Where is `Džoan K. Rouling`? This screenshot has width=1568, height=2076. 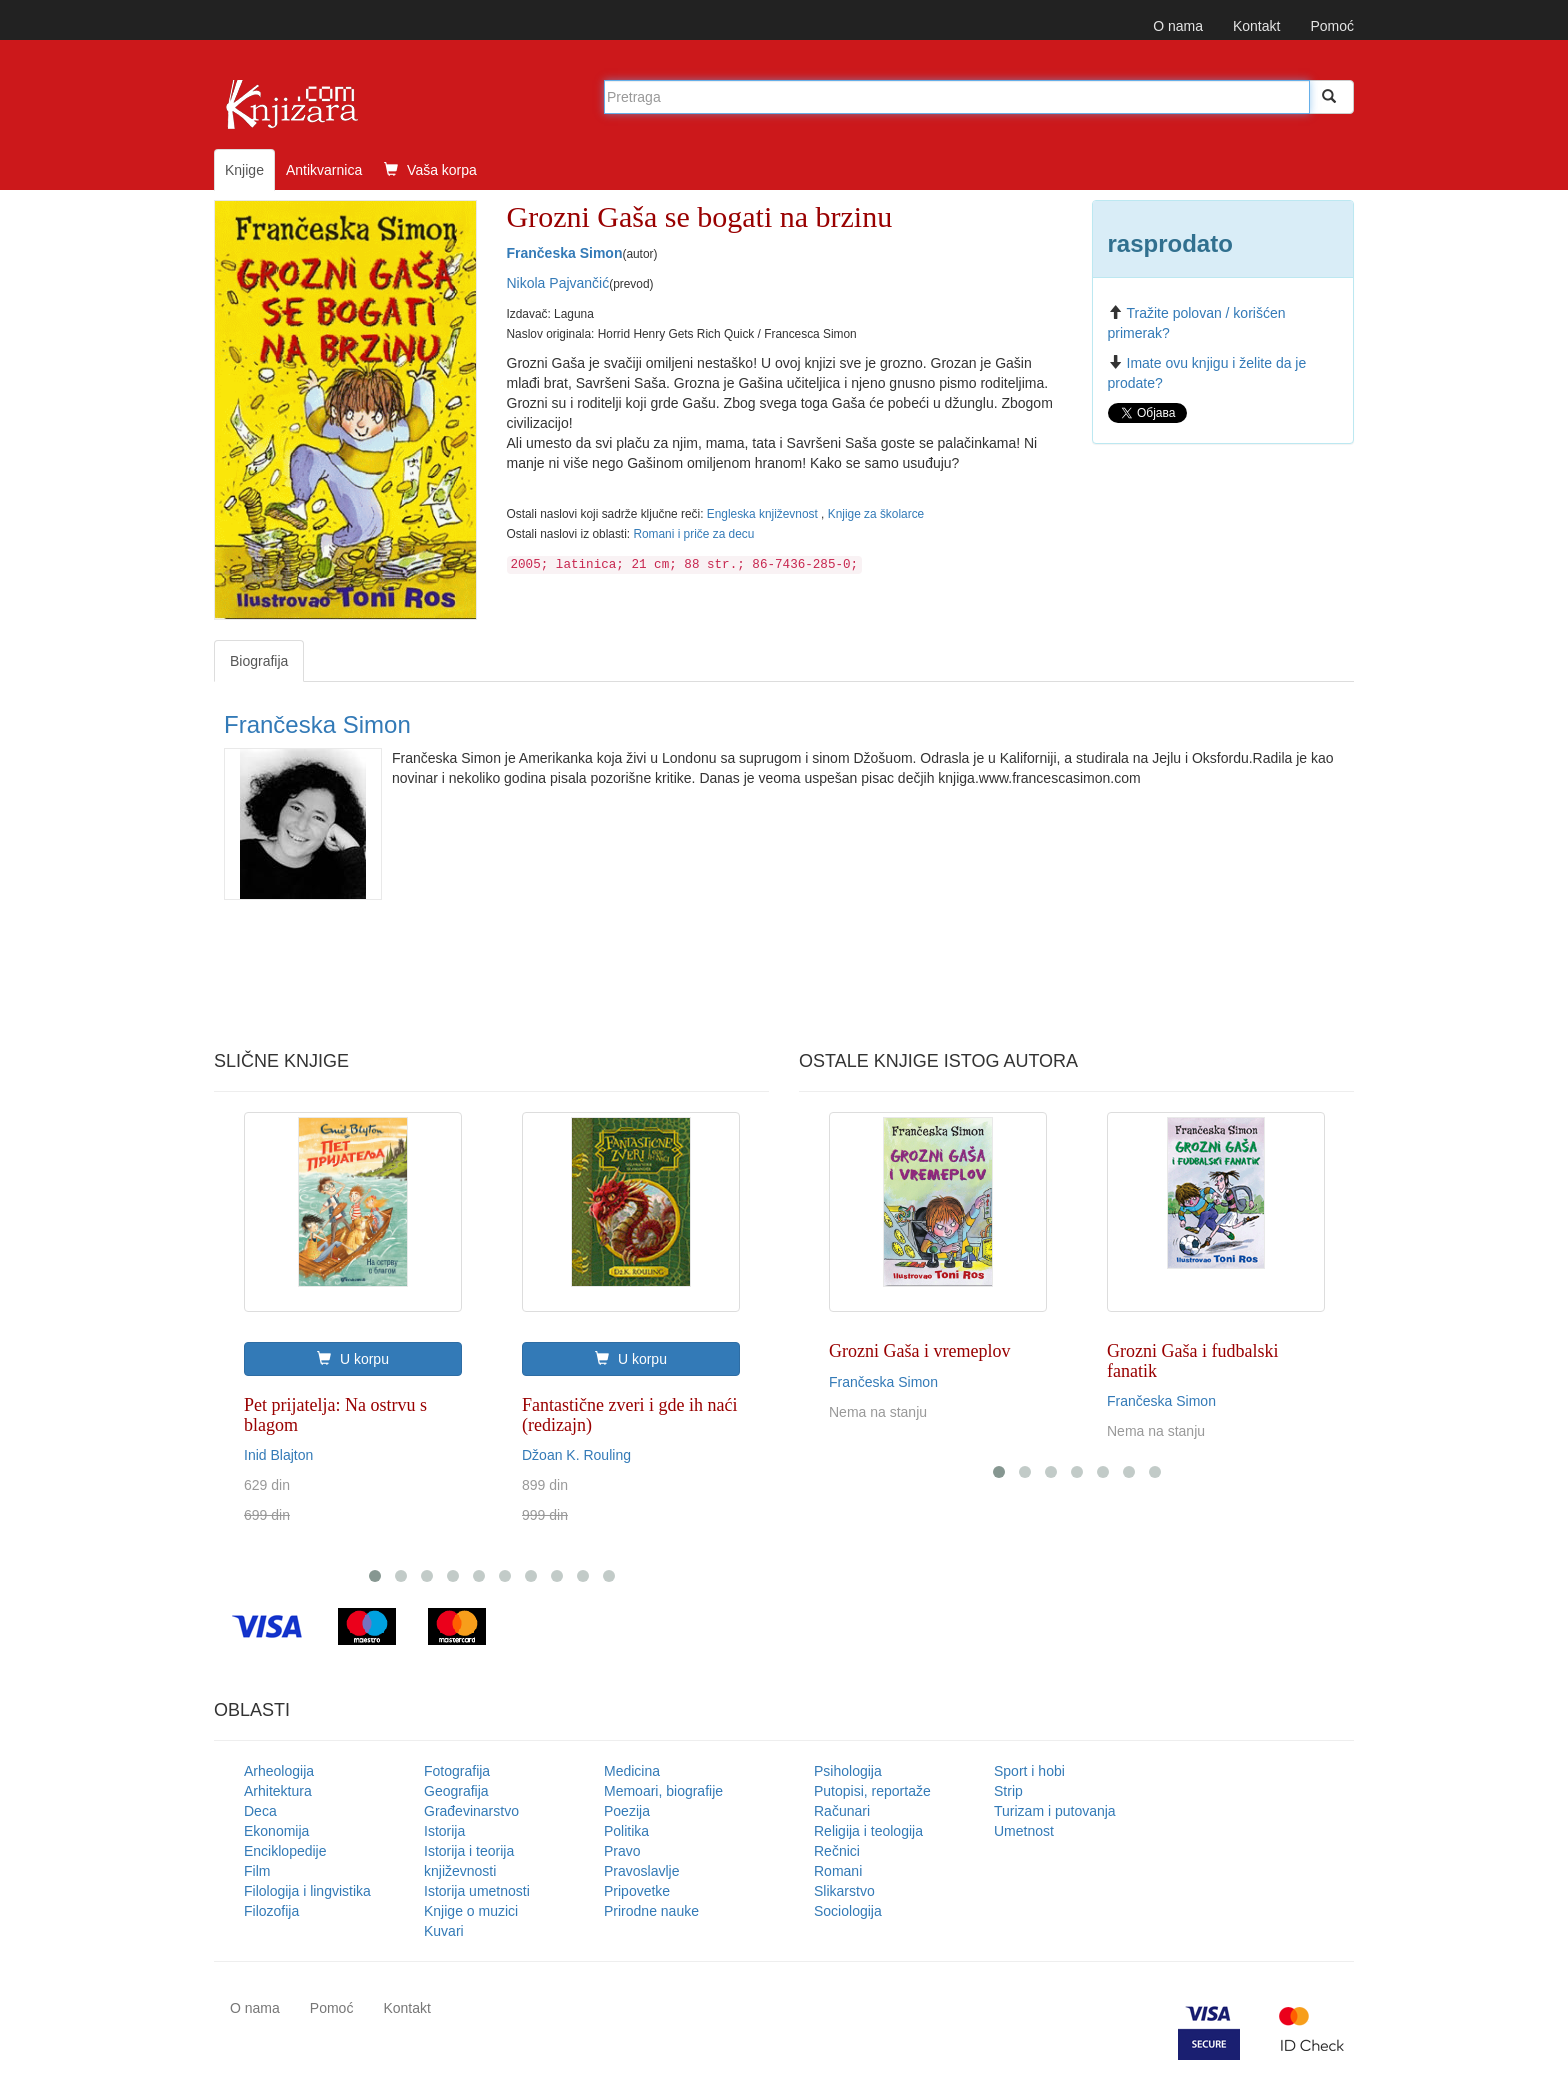 Džoan K. Rouling is located at coordinates (576, 1455).